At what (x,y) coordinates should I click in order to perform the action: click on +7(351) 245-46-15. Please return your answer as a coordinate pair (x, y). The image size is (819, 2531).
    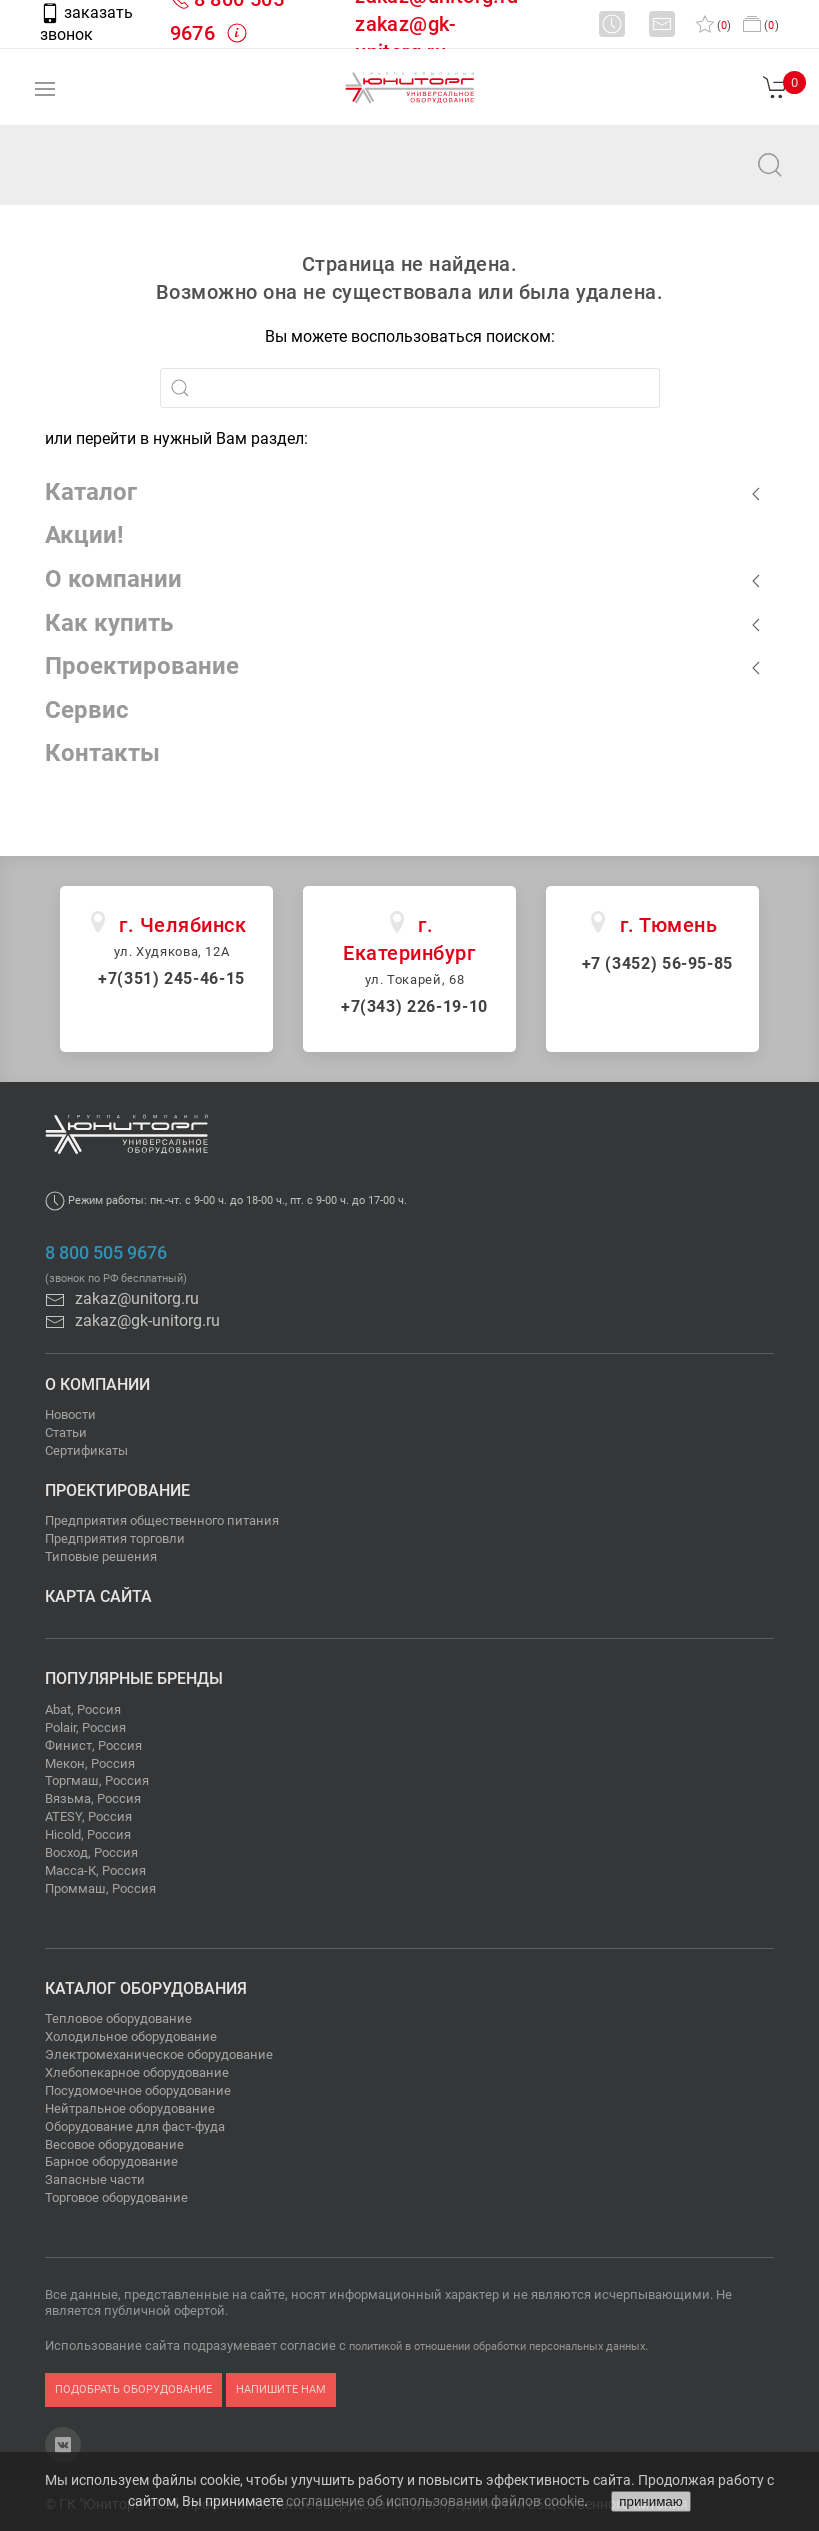
    Looking at the image, I should click on (171, 978).